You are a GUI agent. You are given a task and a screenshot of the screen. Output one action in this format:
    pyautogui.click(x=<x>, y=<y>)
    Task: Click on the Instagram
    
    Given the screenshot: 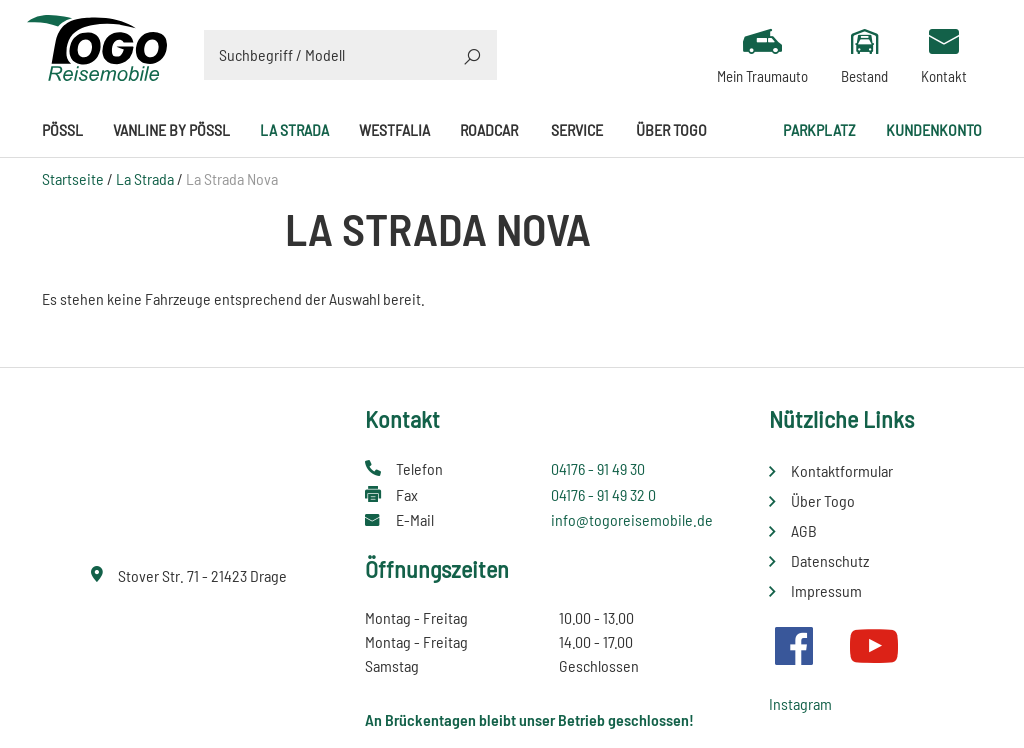 What is the action you would take?
    pyautogui.click(x=800, y=703)
    